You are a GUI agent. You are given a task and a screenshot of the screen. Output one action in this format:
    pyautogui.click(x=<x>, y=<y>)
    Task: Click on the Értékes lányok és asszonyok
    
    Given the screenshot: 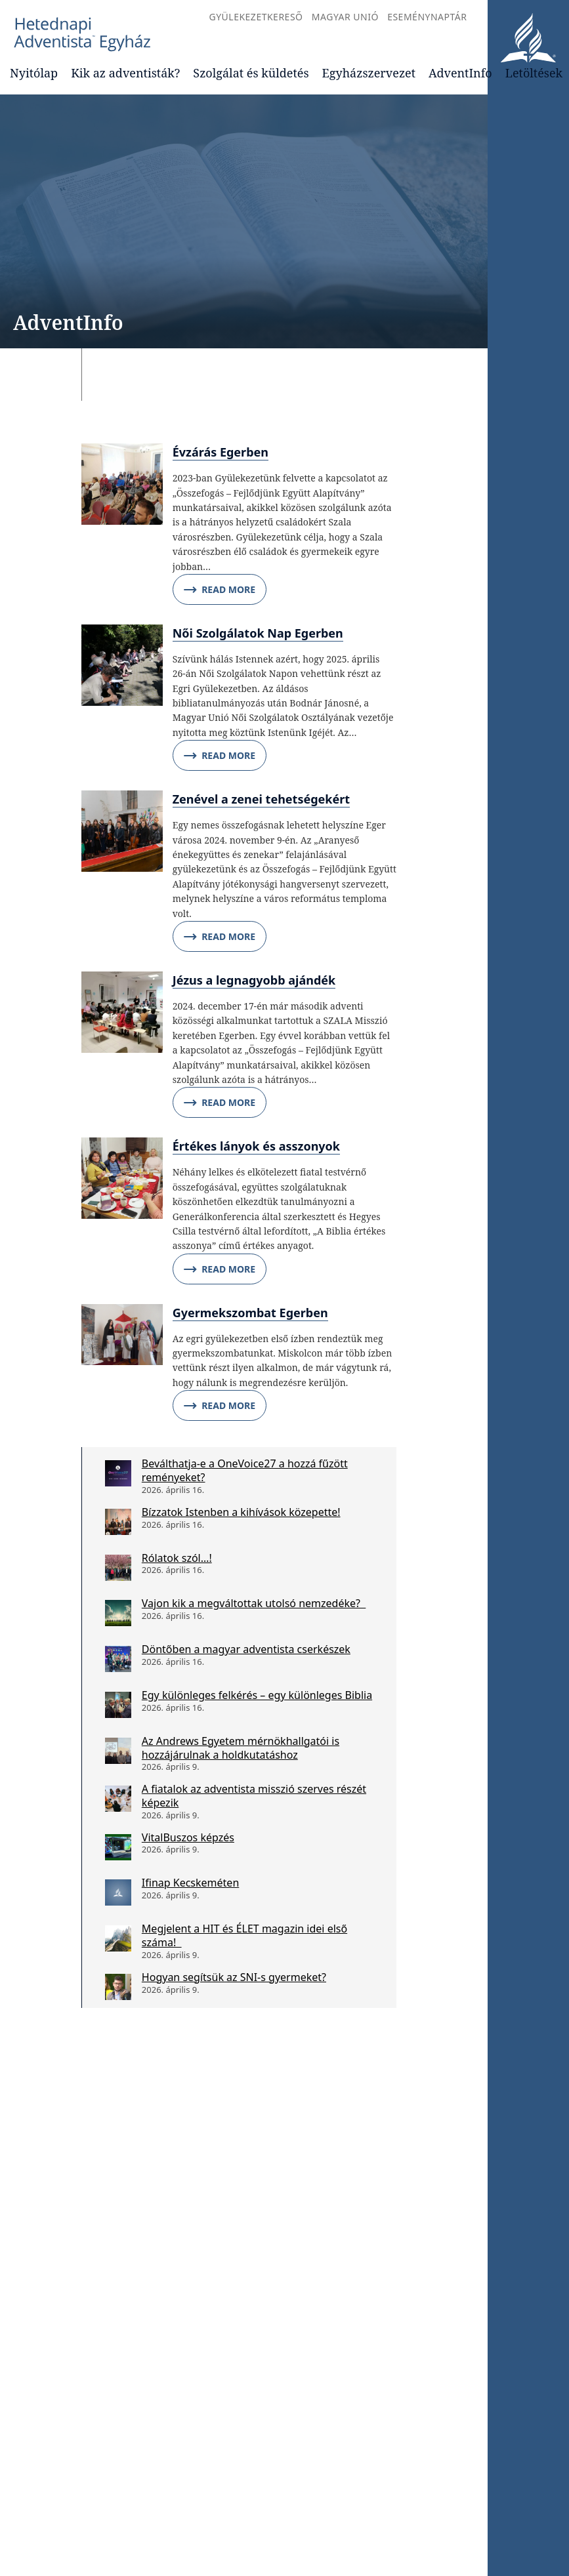 What is the action you would take?
    pyautogui.click(x=256, y=1146)
    